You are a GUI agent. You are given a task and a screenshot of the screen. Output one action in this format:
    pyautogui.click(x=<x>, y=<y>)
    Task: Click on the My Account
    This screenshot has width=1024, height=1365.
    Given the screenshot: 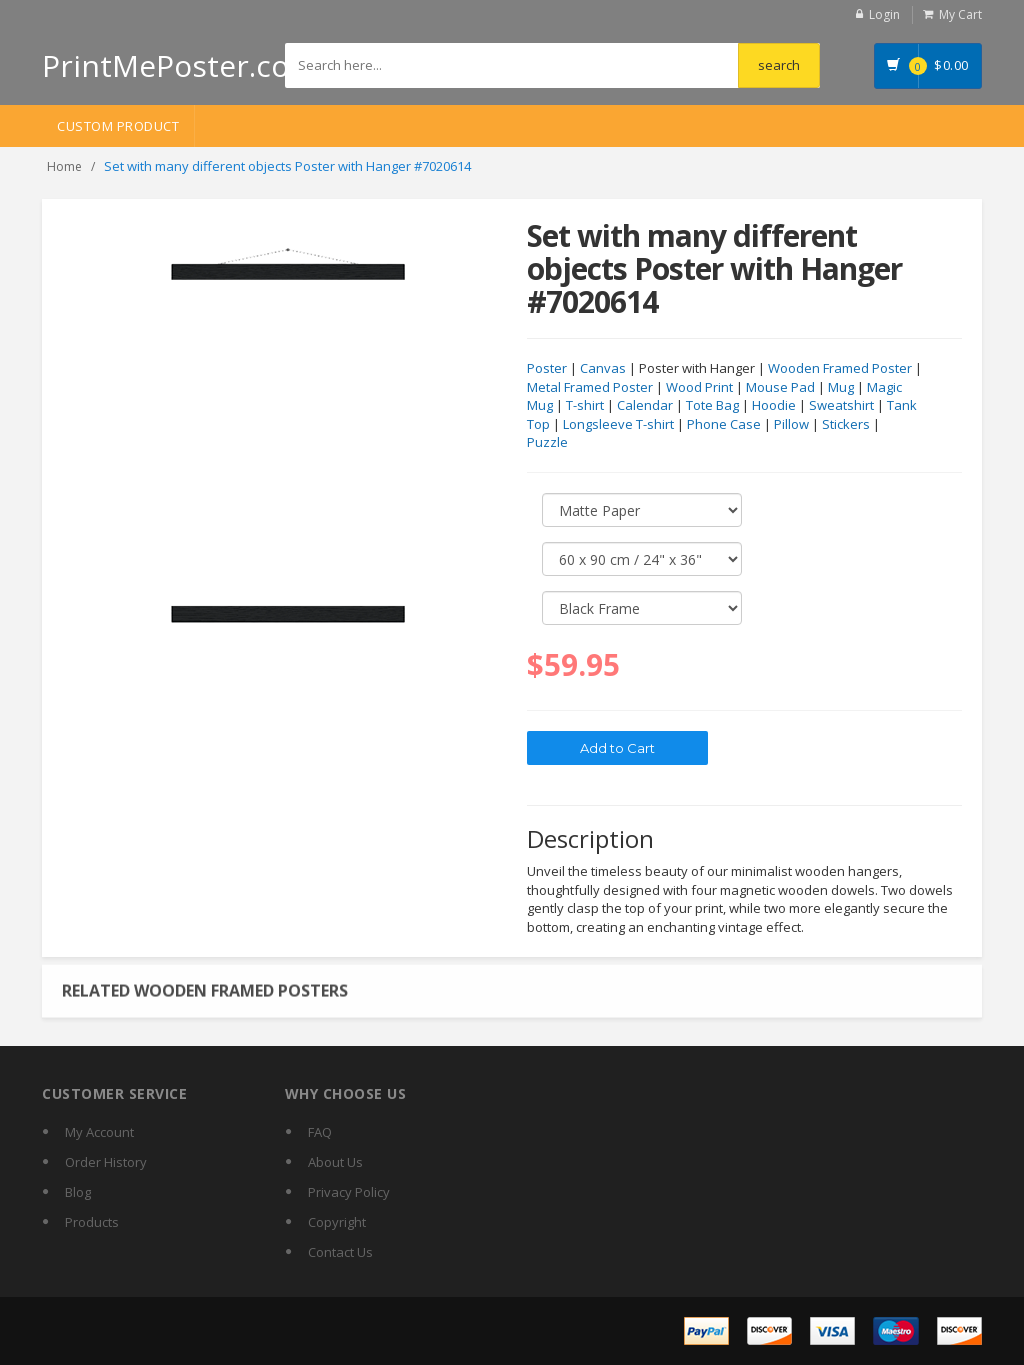 What is the action you would take?
    pyautogui.click(x=99, y=1132)
    